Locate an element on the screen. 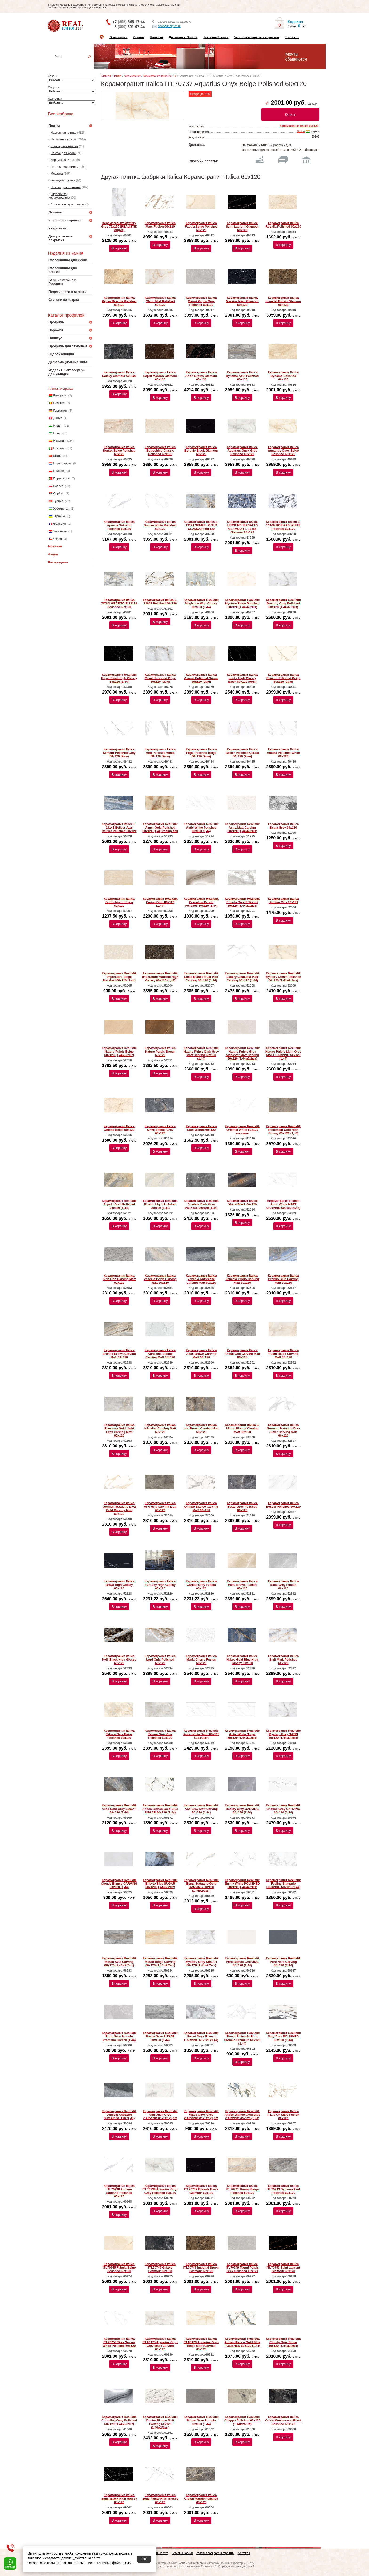 This screenshot has width=369, height=2576. Плитка is located at coordinates (117, 75).